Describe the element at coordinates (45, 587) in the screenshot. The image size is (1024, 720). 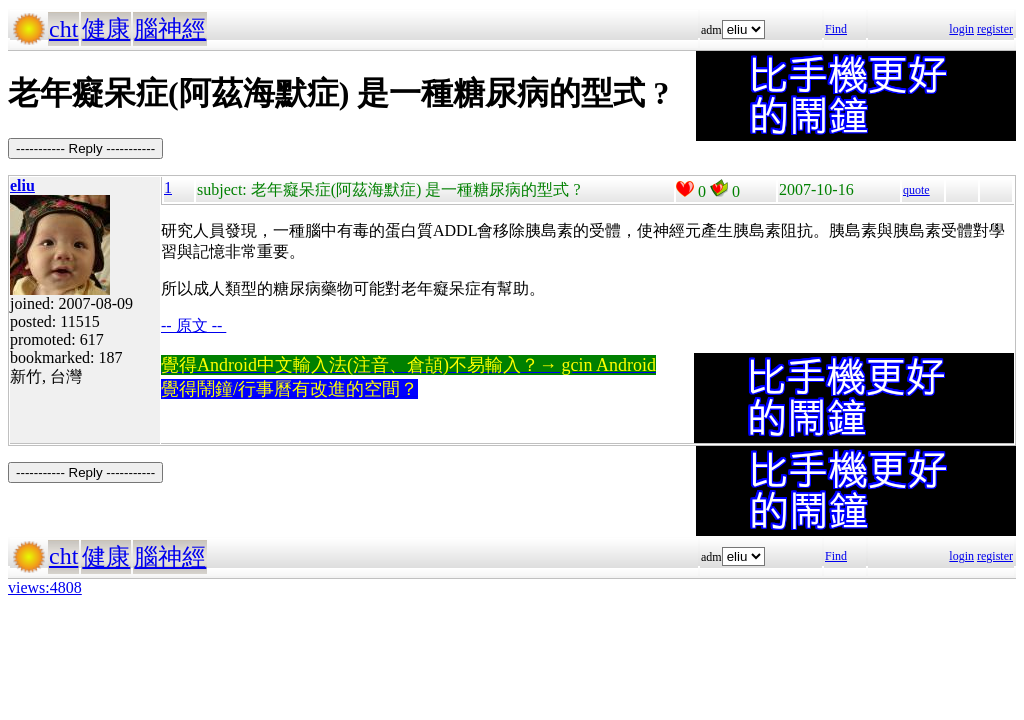
I see `views:4808` at that location.